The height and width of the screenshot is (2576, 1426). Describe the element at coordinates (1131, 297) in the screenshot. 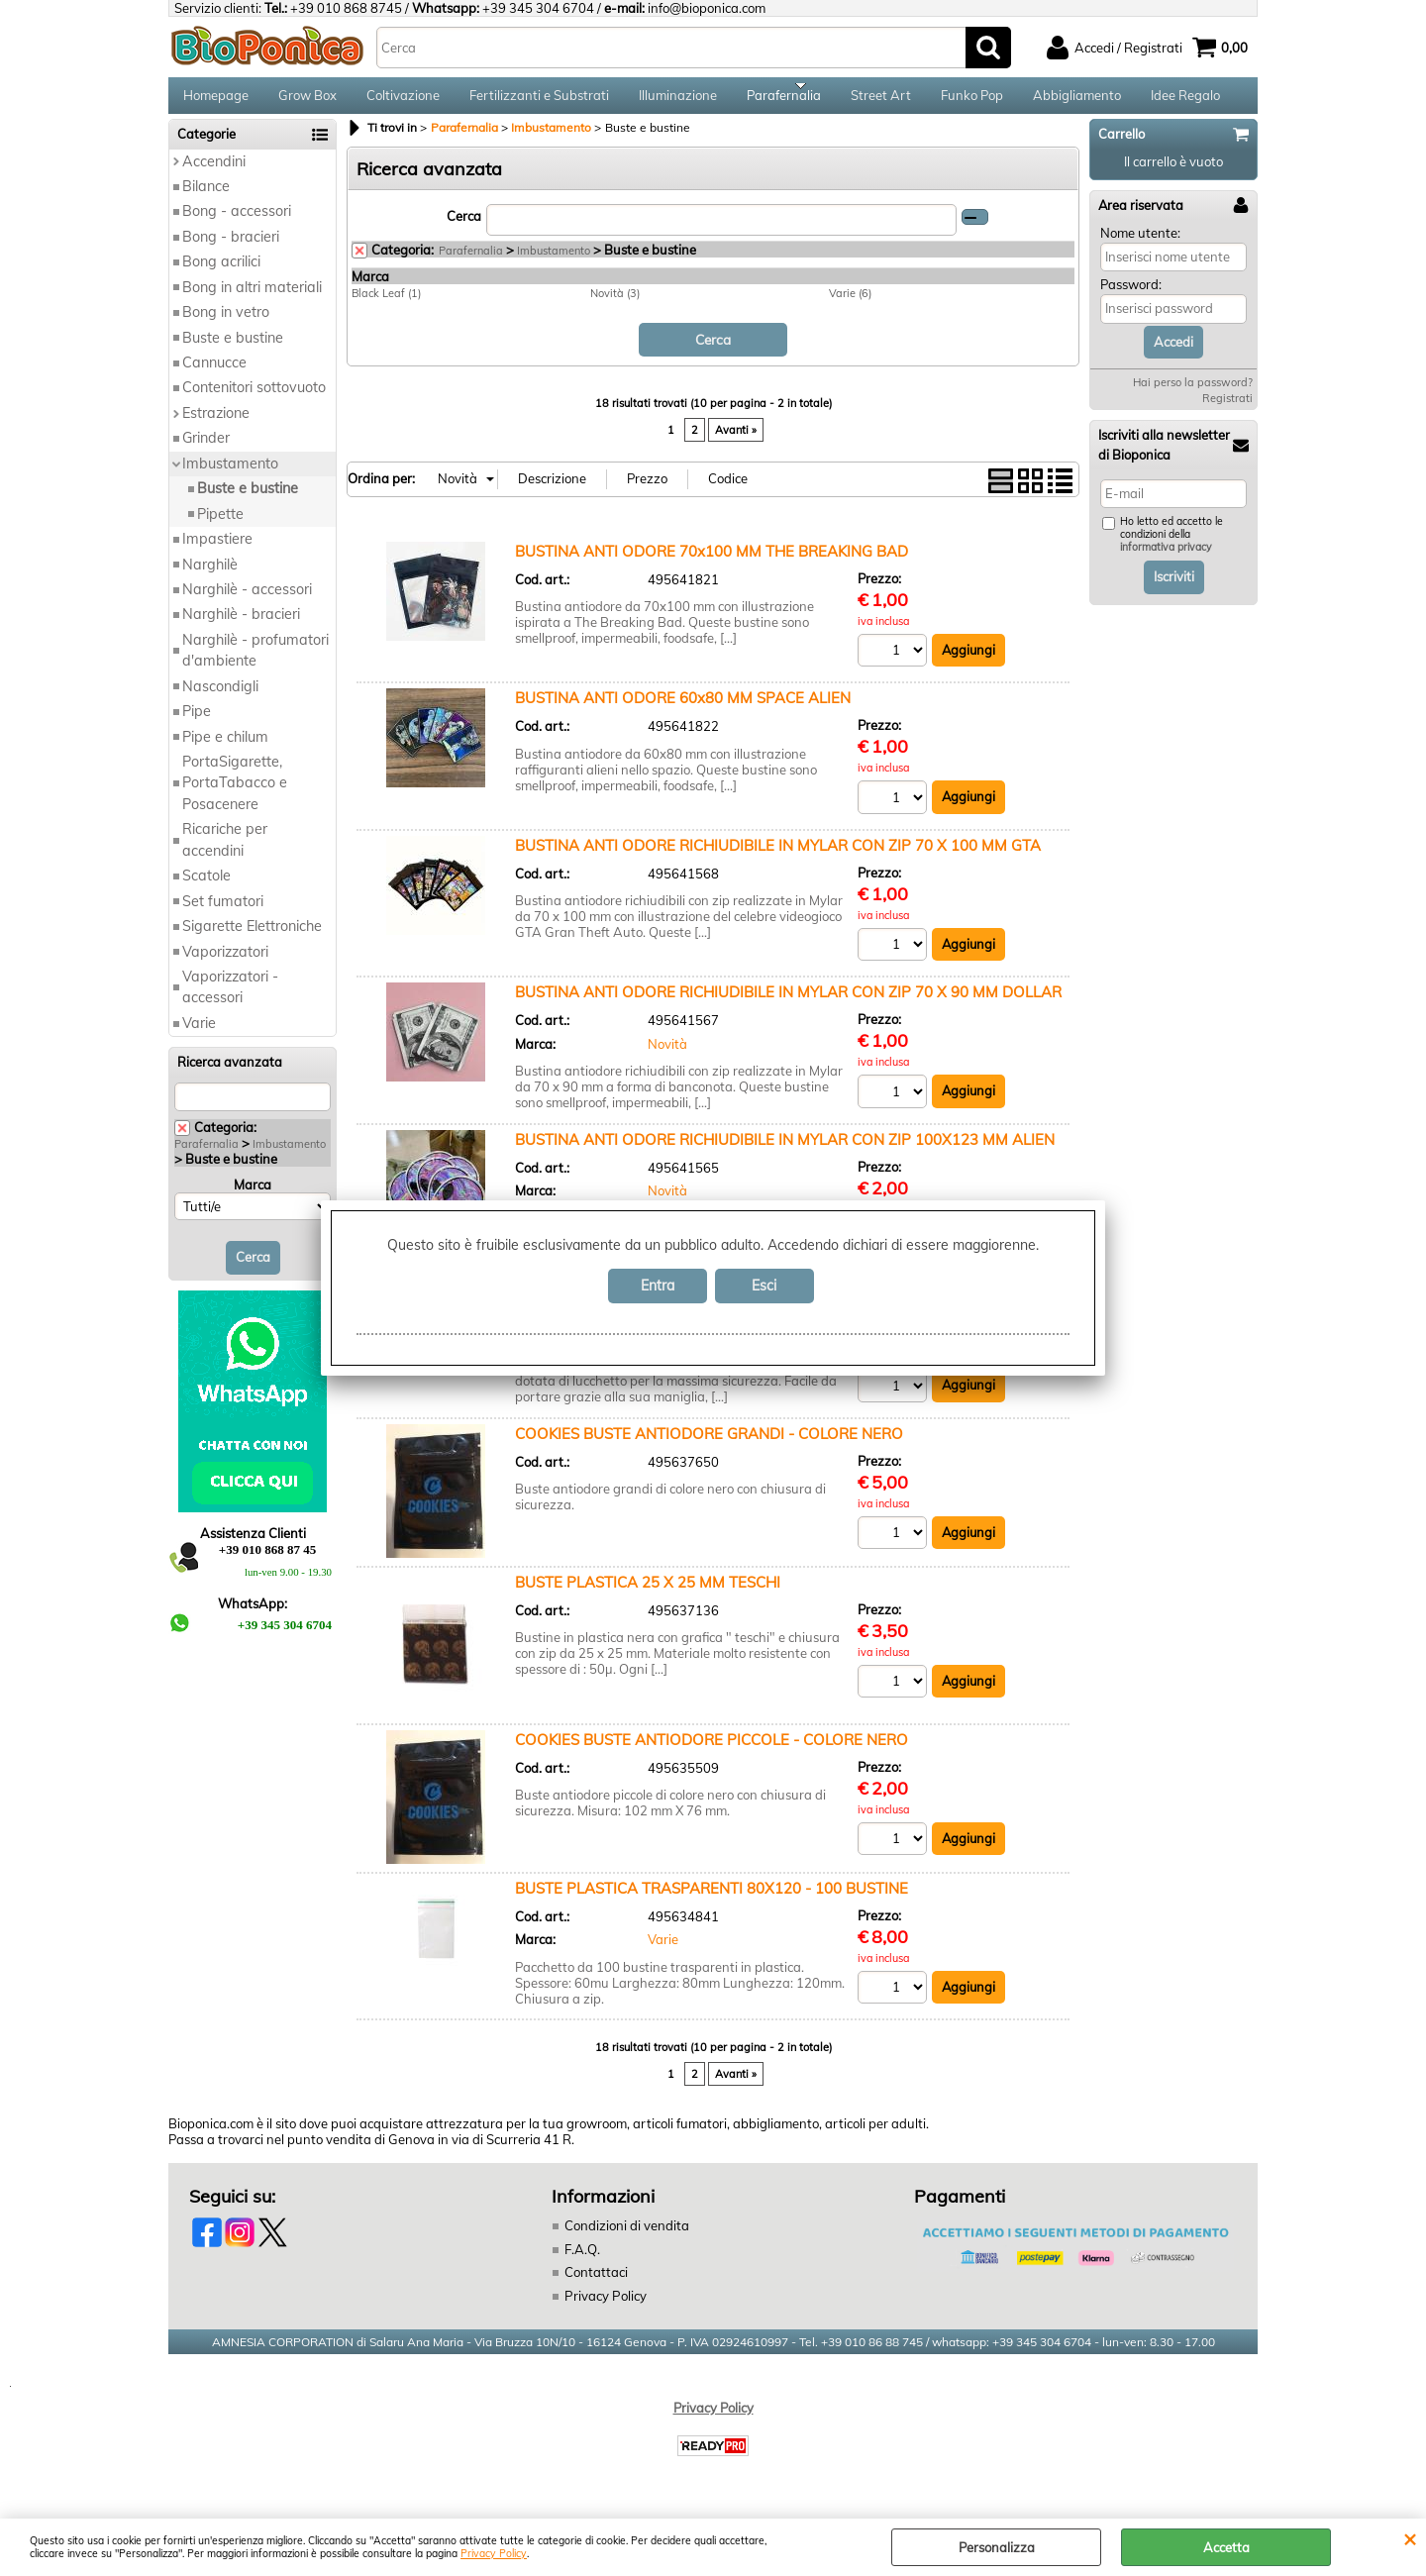

I see `Password:` at that location.